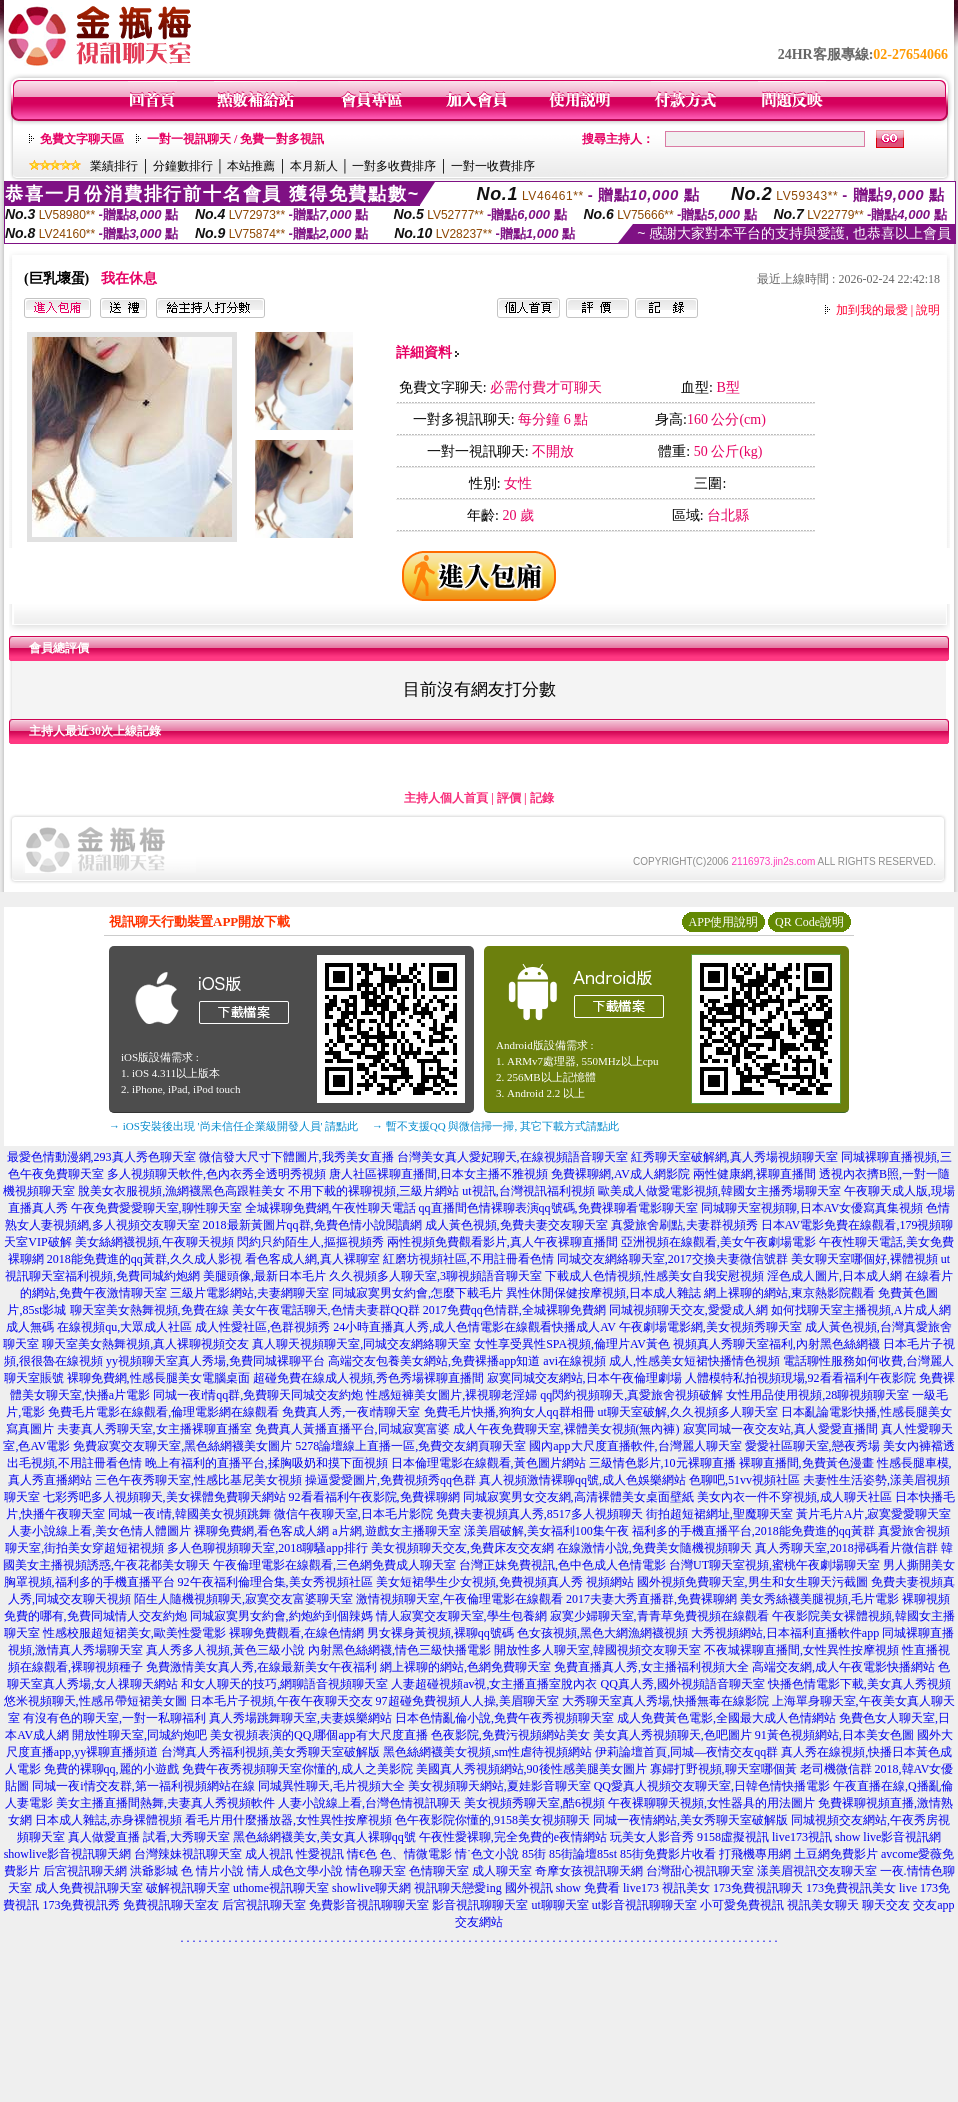 The image size is (958, 2102). I want to click on yy視頻聊天室真人秀場,免費同城裸聊平台, so click(215, 1361).